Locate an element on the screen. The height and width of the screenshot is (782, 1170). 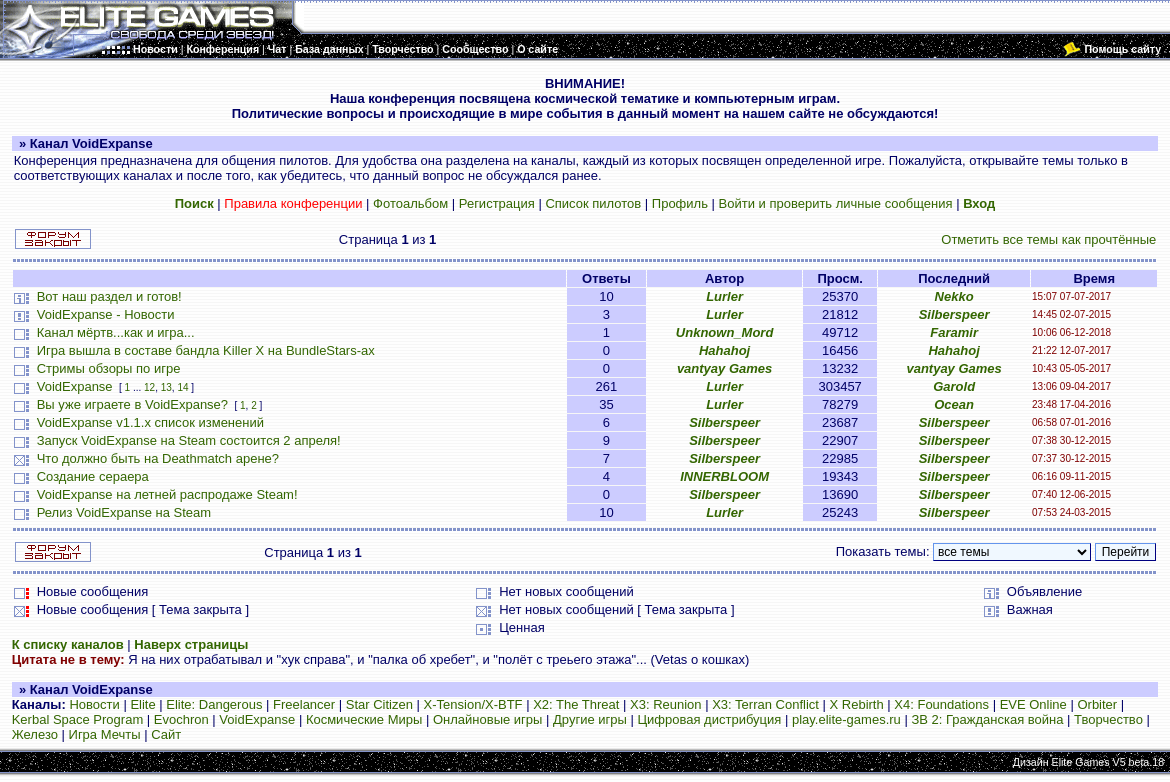
X Rebirth is located at coordinates (857, 704).